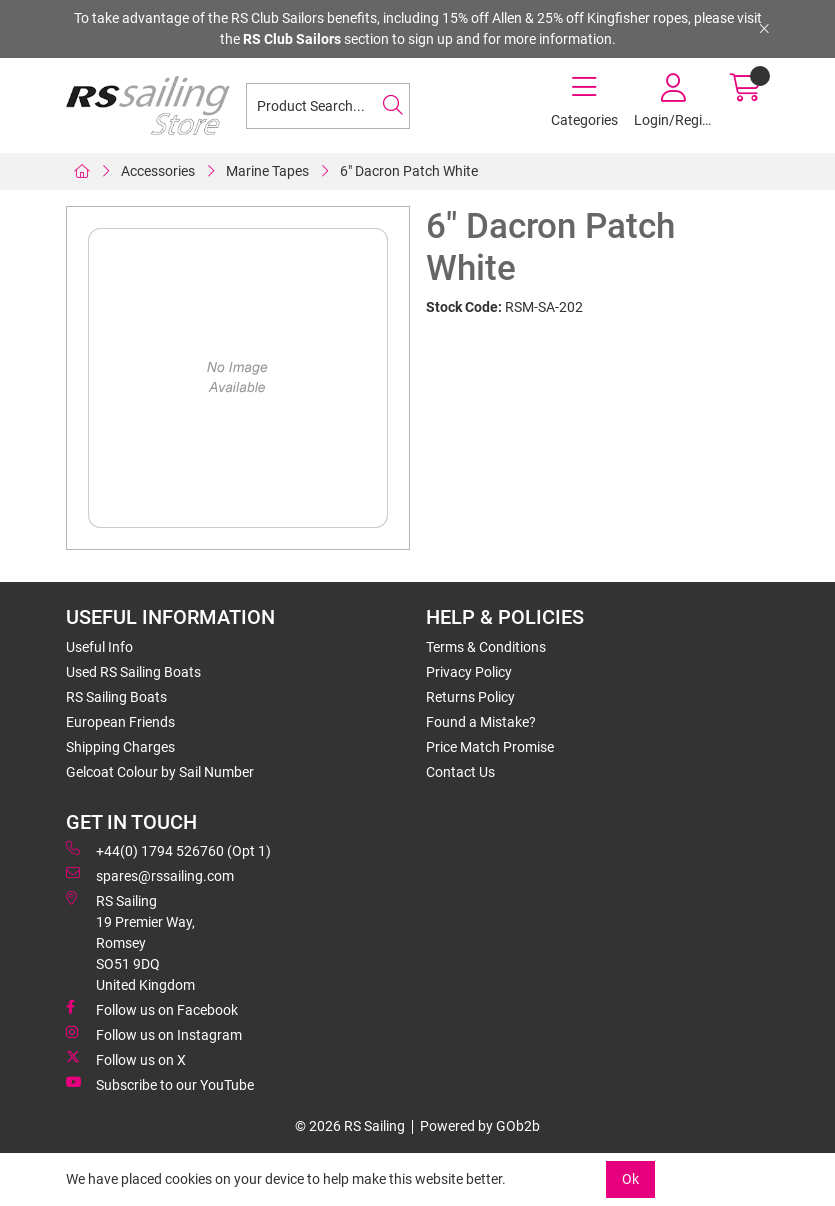  I want to click on Privacy Policy, so click(469, 672).